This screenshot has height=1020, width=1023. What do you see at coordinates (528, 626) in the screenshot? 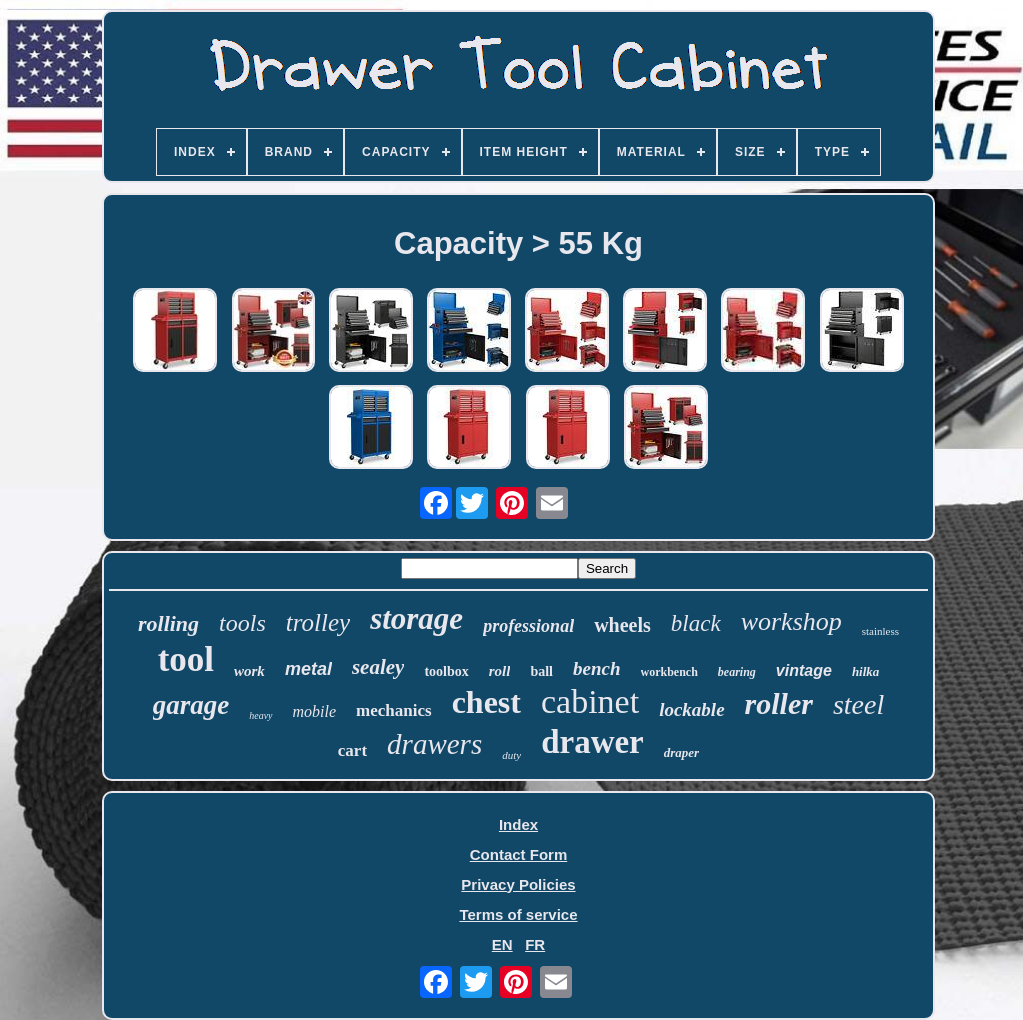
I see `professional` at bounding box center [528, 626].